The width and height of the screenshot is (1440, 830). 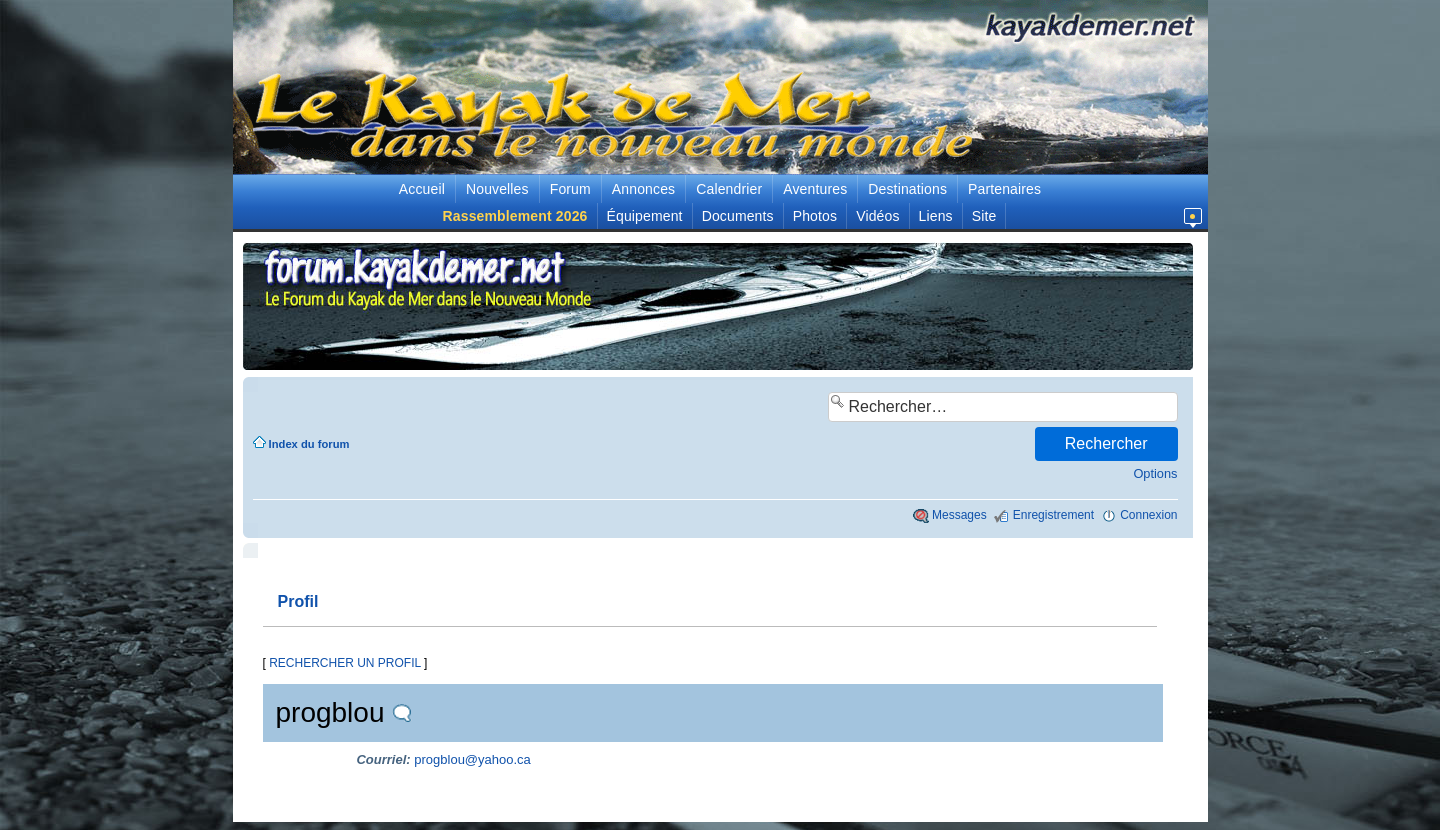 I want to click on Enregistrement, so click(x=1053, y=515).